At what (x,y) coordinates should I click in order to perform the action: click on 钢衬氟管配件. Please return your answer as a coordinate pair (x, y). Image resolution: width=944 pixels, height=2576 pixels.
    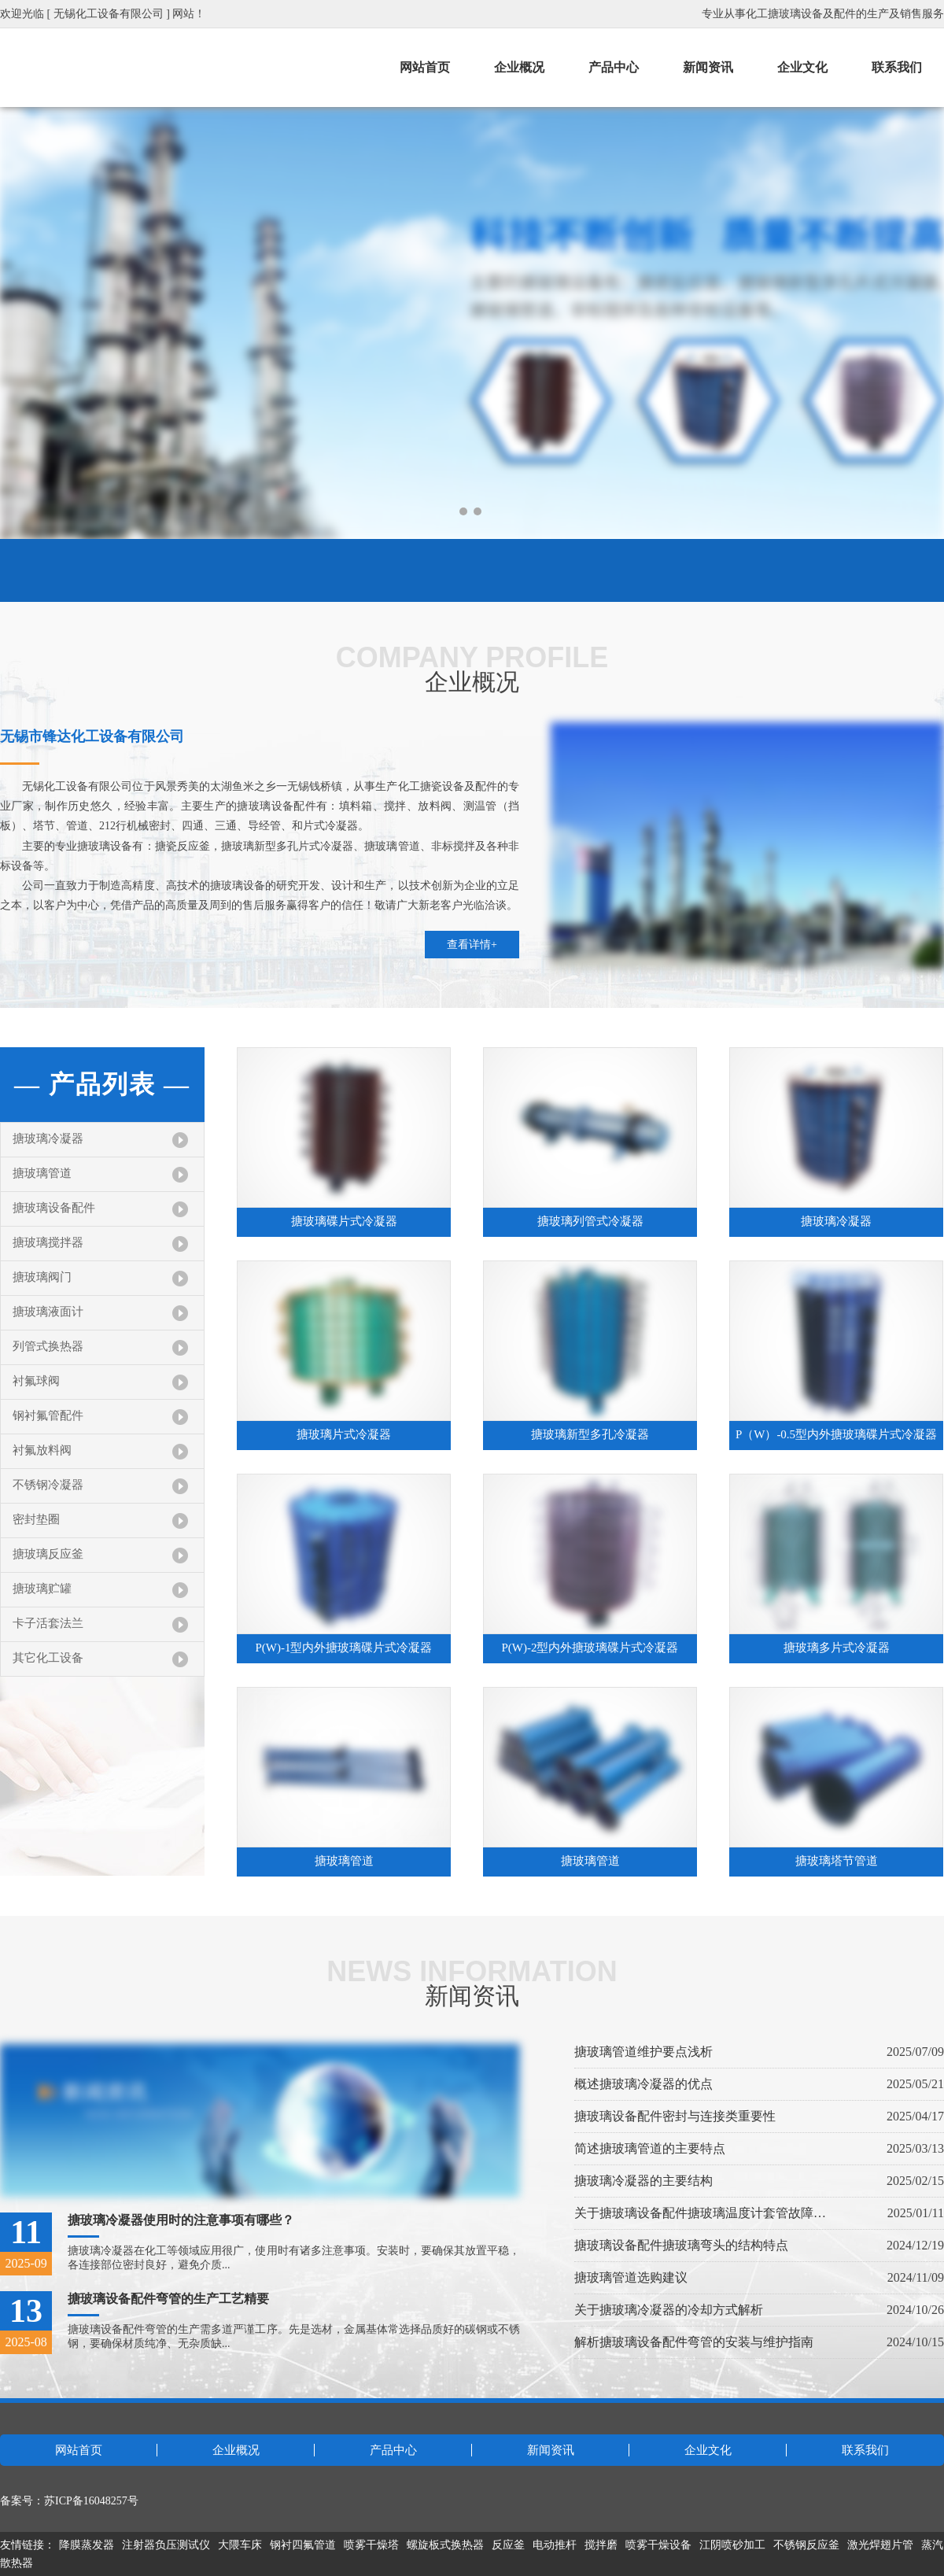
    Looking at the image, I should click on (48, 1415).